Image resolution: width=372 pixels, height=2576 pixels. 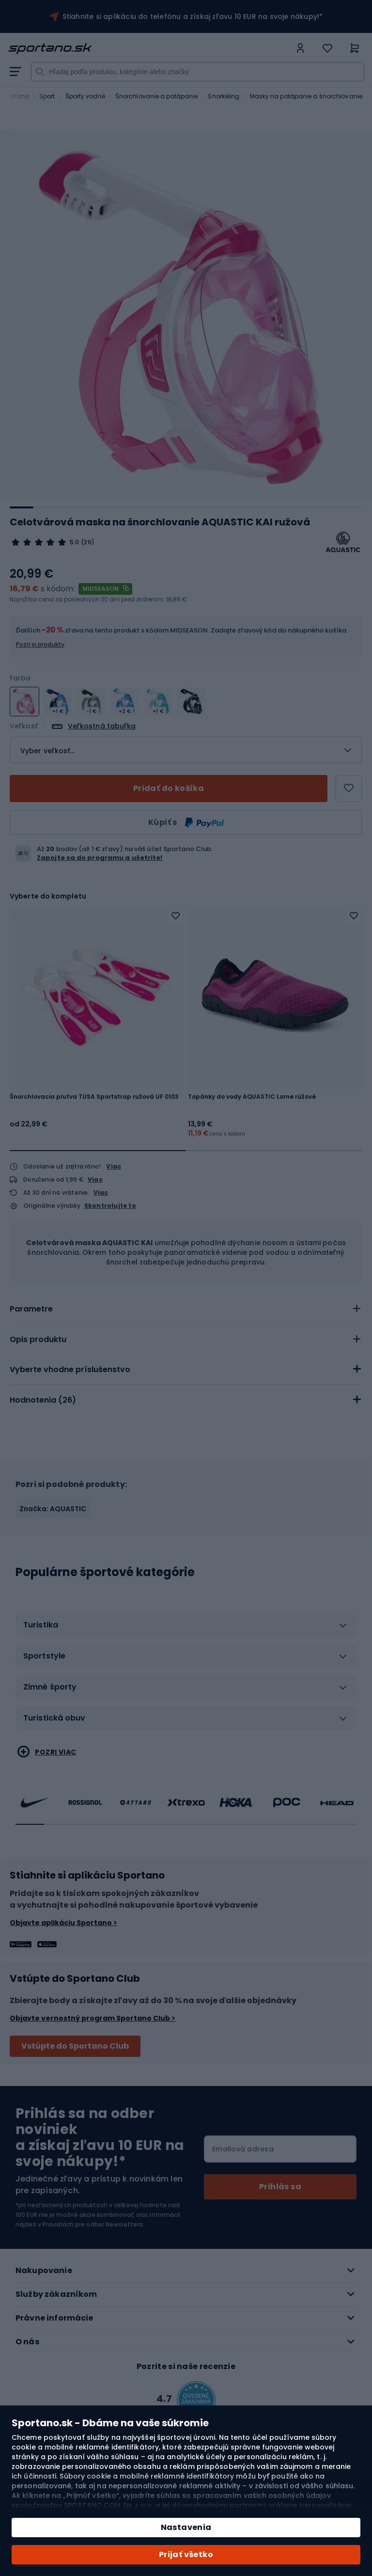 What do you see at coordinates (70, 1369) in the screenshot?
I see `Vyberte vhodne príslušenstvo` at bounding box center [70, 1369].